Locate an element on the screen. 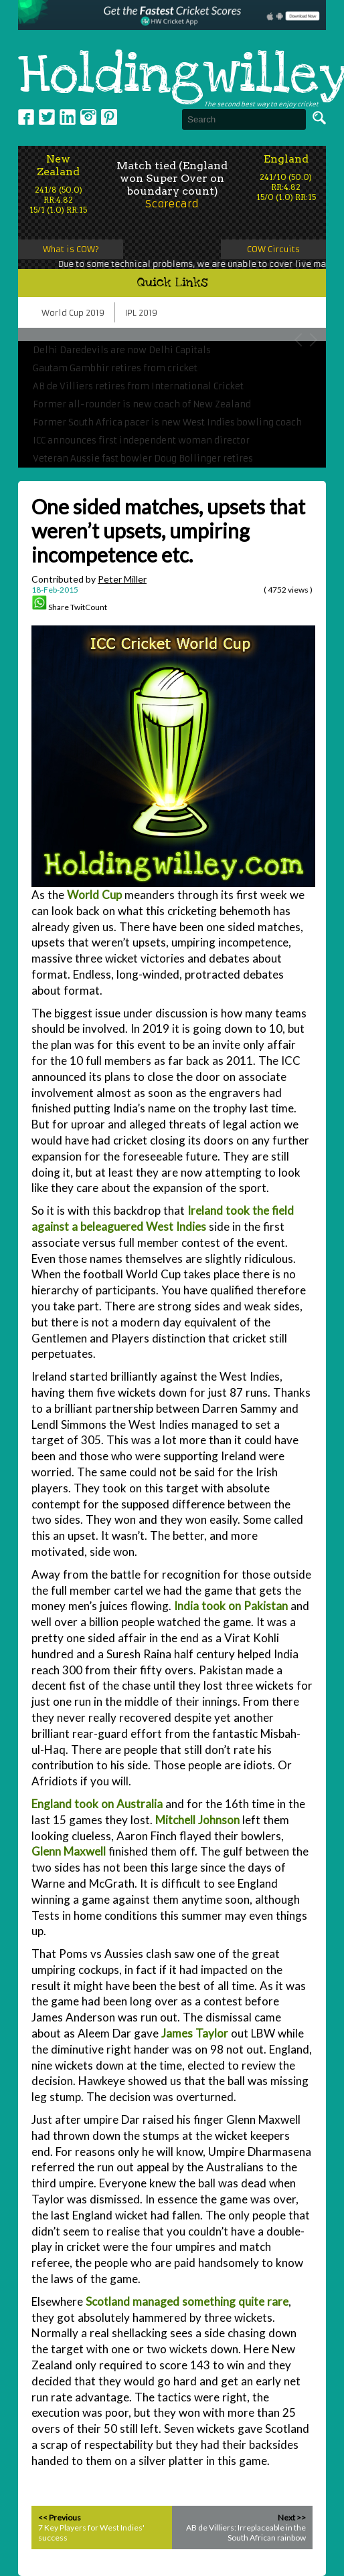 The image size is (344, 2576). Share is located at coordinates (58, 607).